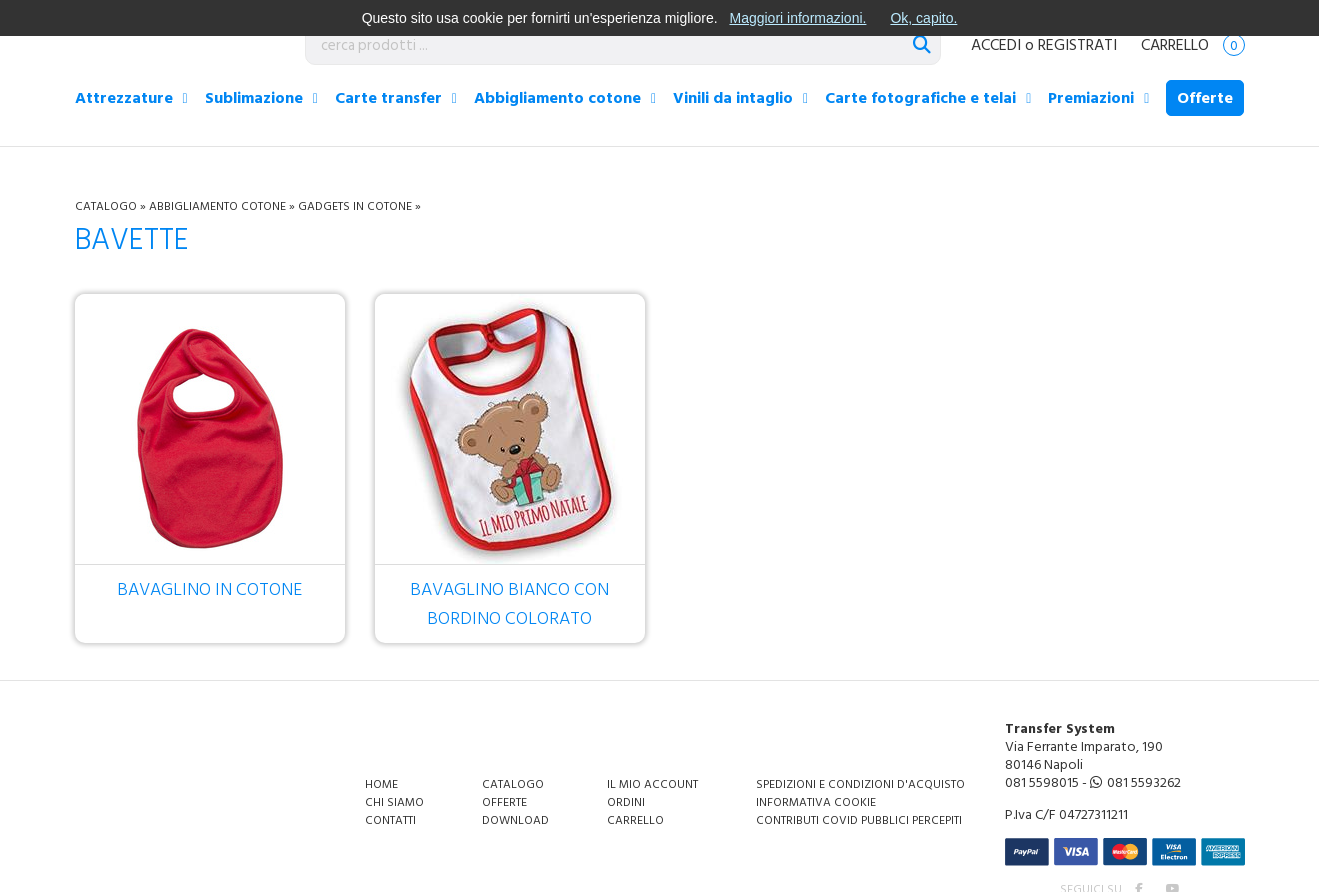  I want to click on Home, so click(381, 784).